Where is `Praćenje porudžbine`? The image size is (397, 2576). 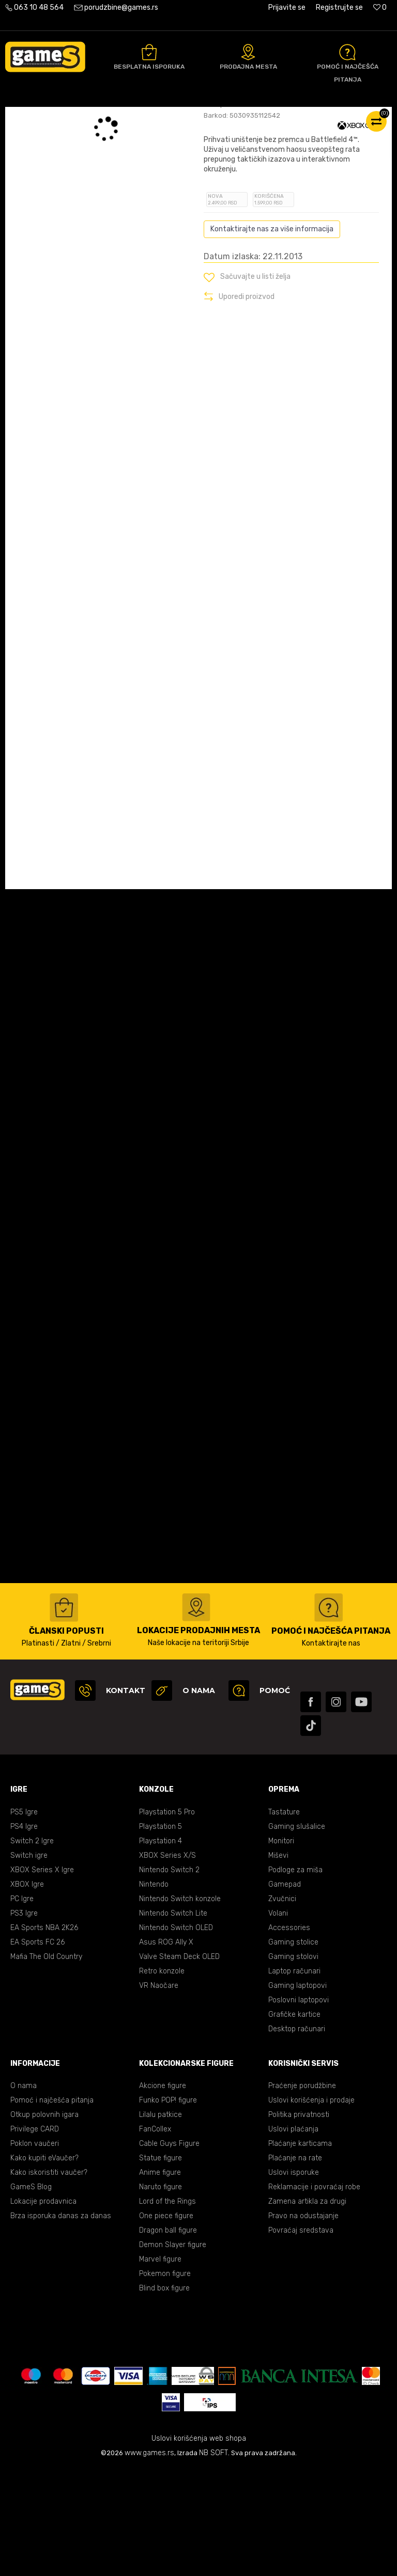 Praćenje porudžbine is located at coordinates (302, 2192).